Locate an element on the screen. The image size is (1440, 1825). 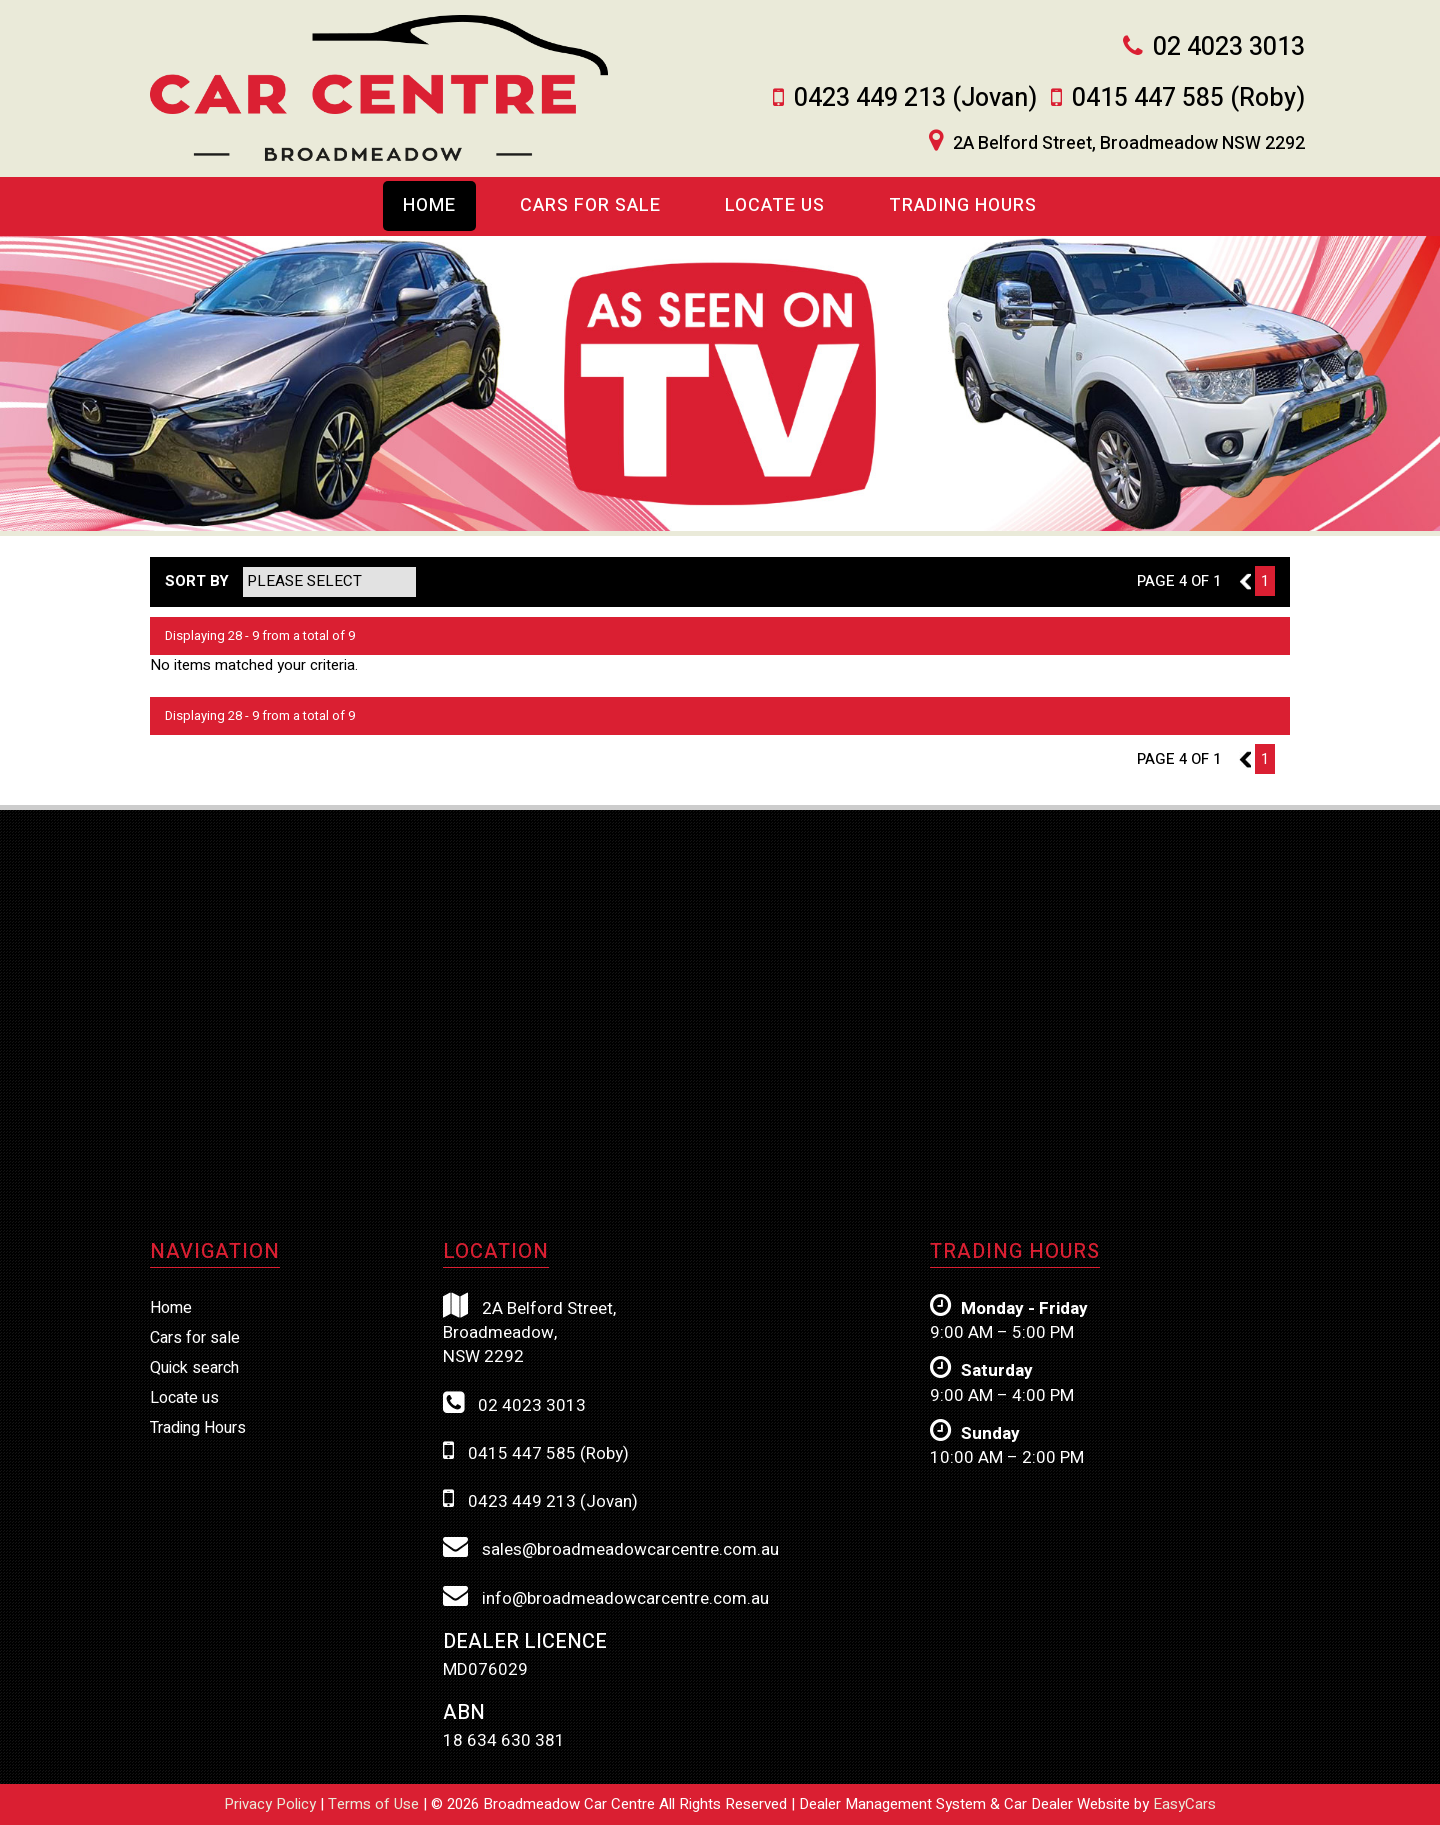
Locate us is located at coordinates (775, 205).